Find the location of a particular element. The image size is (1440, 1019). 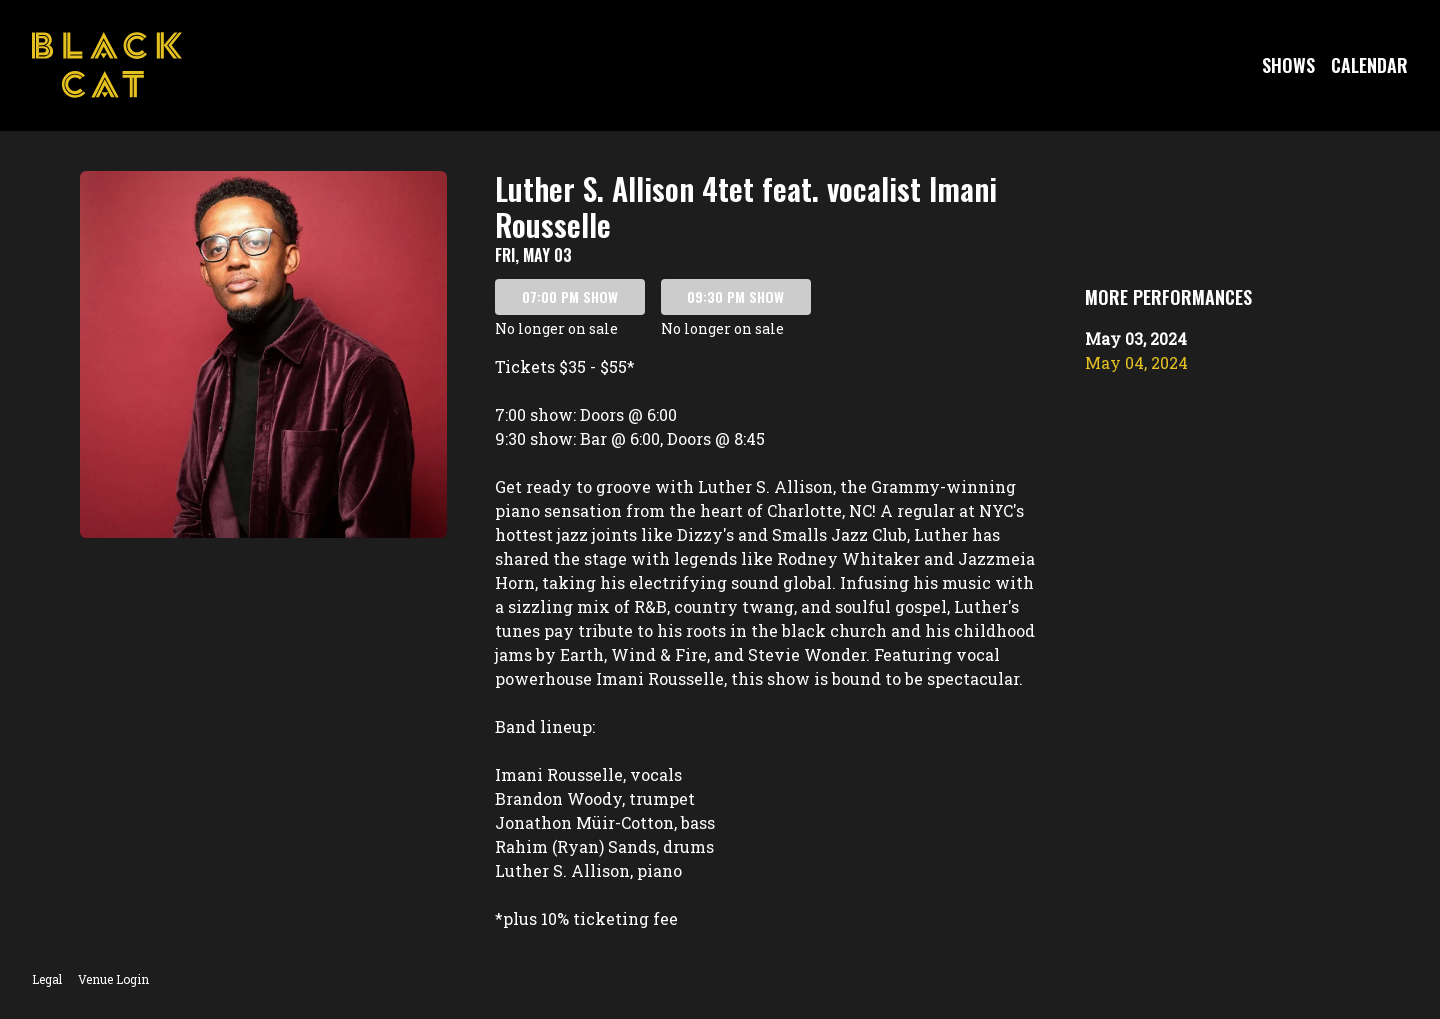

May 03, 2024 is located at coordinates (1136, 338).